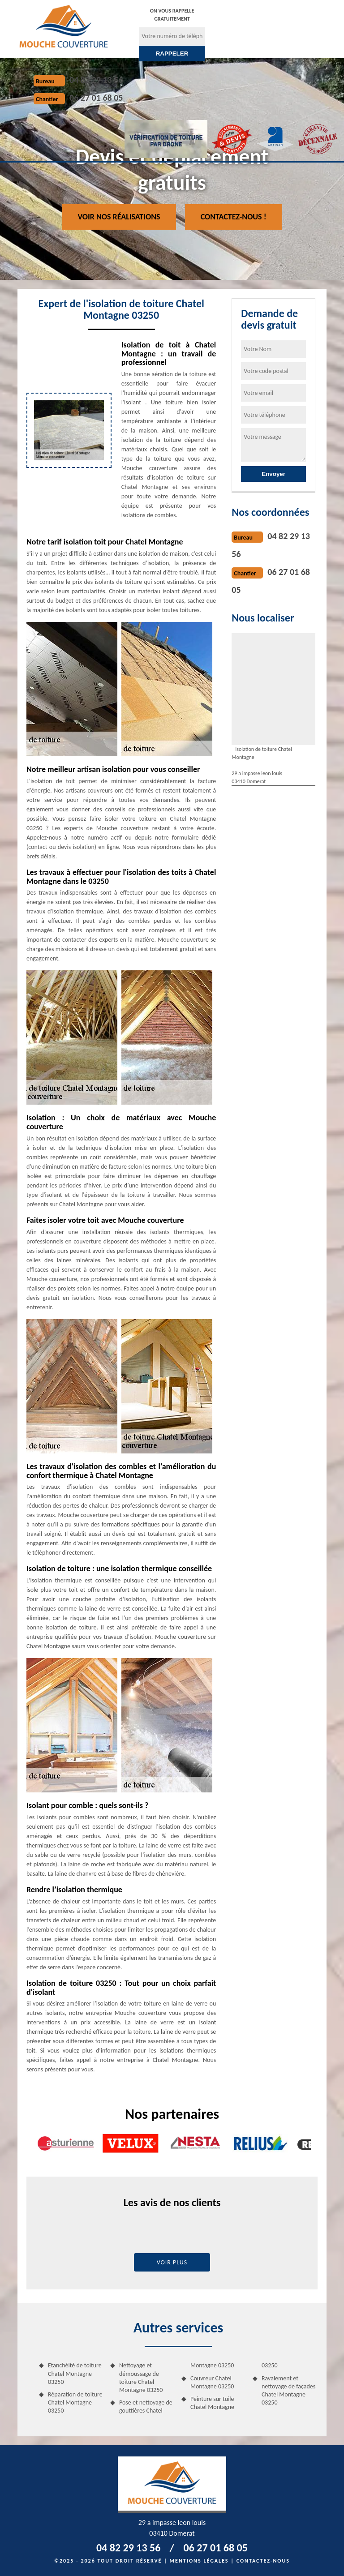  Describe the element at coordinates (75, 2373) in the screenshot. I see `Etanchéité de toiture Chatel Montagne 03250` at that location.